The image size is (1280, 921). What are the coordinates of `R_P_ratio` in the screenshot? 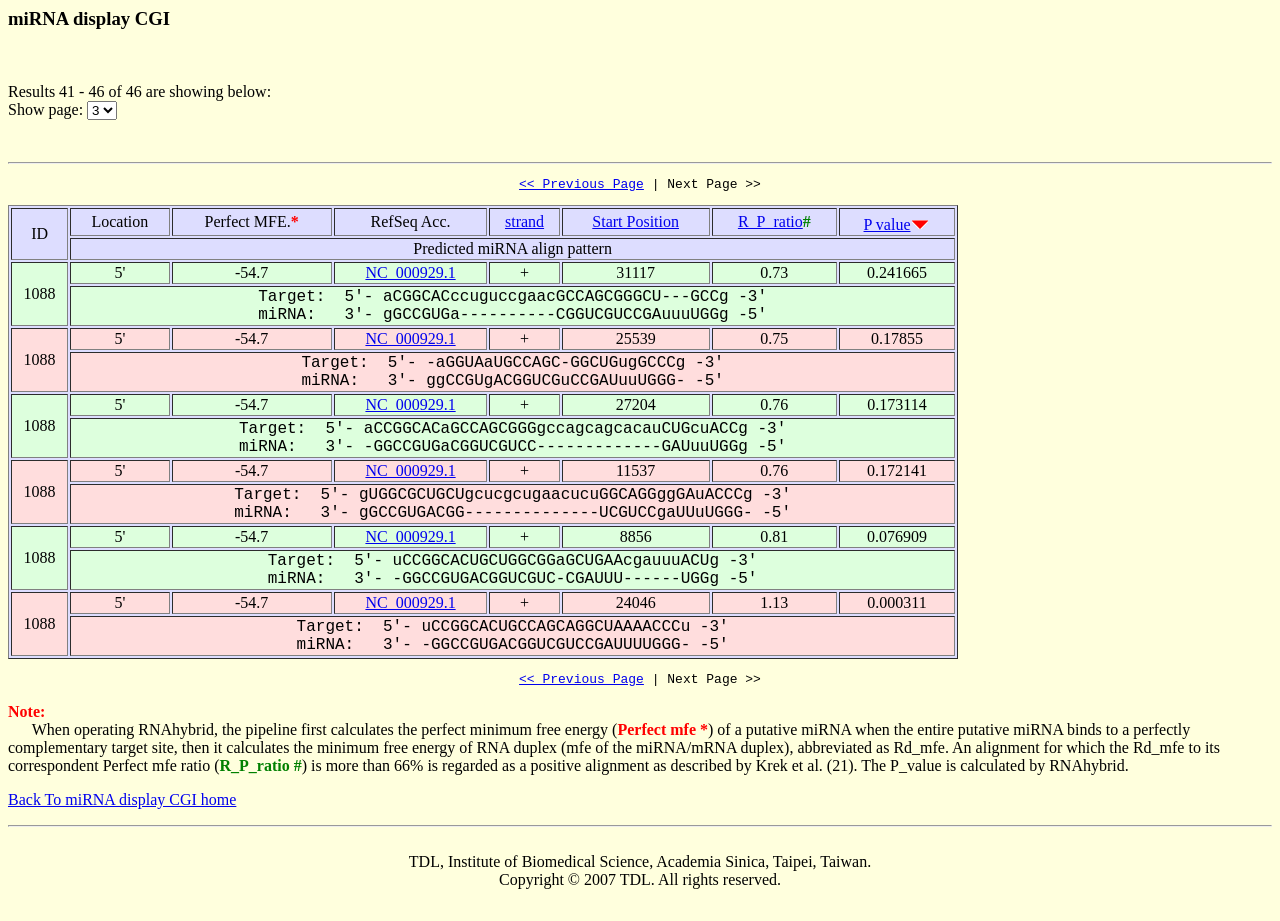 It's located at (770, 224).